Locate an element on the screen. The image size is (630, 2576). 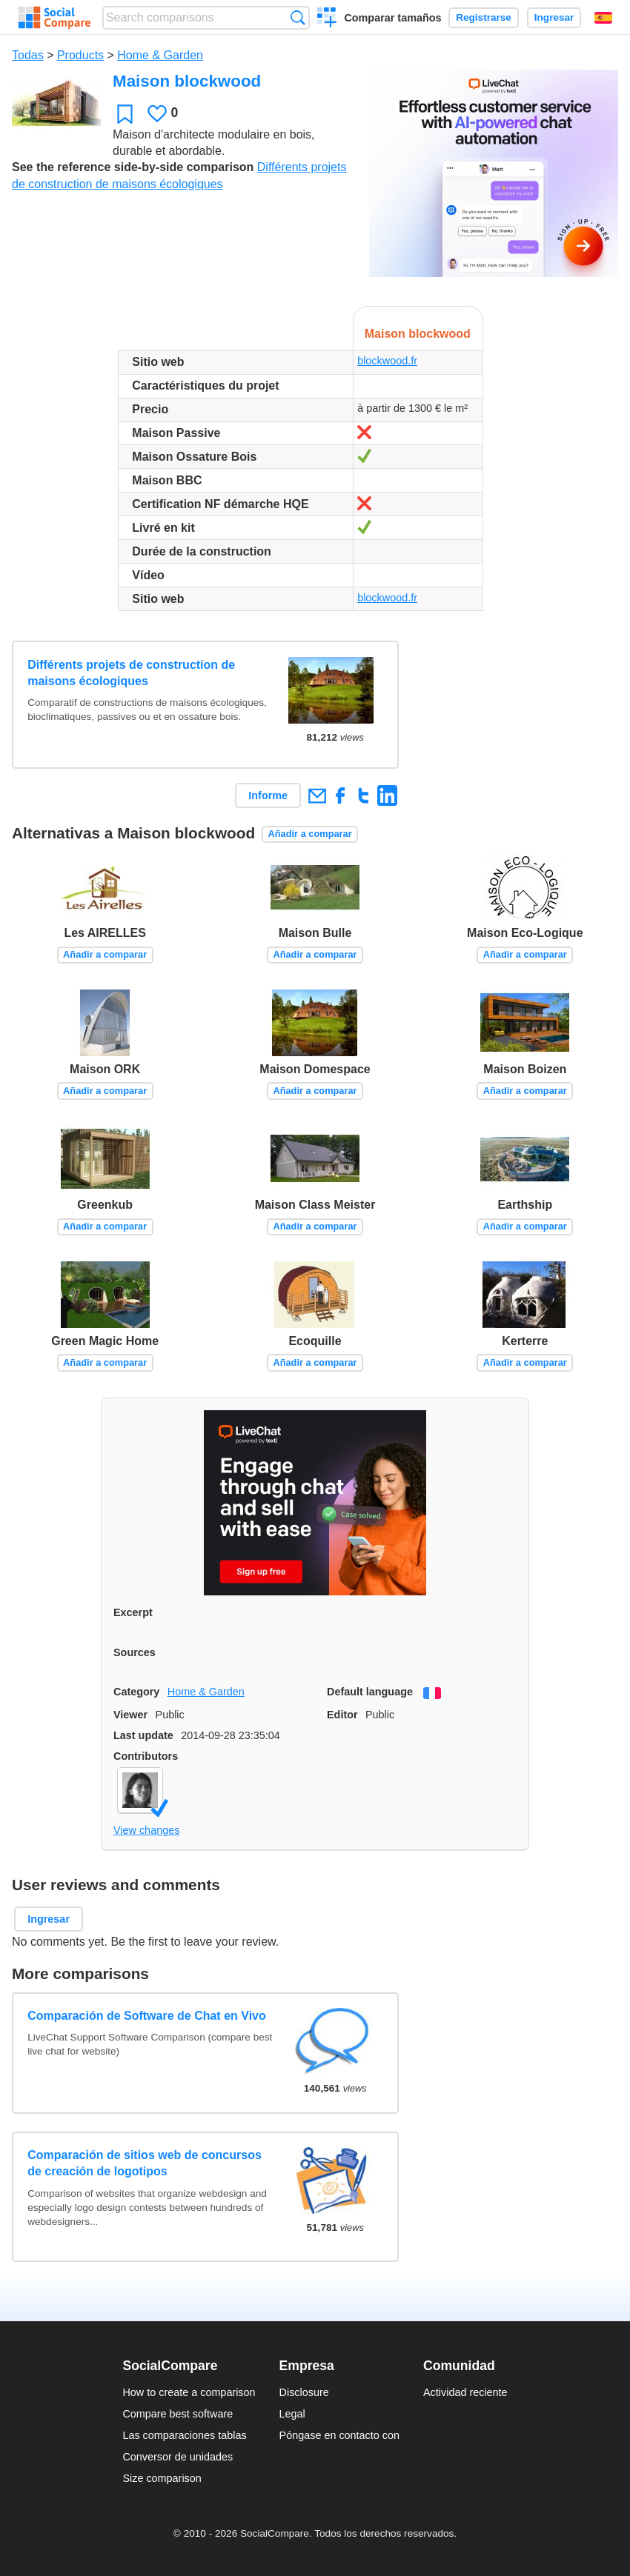
Contributors is located at coordinates (145, 1756).